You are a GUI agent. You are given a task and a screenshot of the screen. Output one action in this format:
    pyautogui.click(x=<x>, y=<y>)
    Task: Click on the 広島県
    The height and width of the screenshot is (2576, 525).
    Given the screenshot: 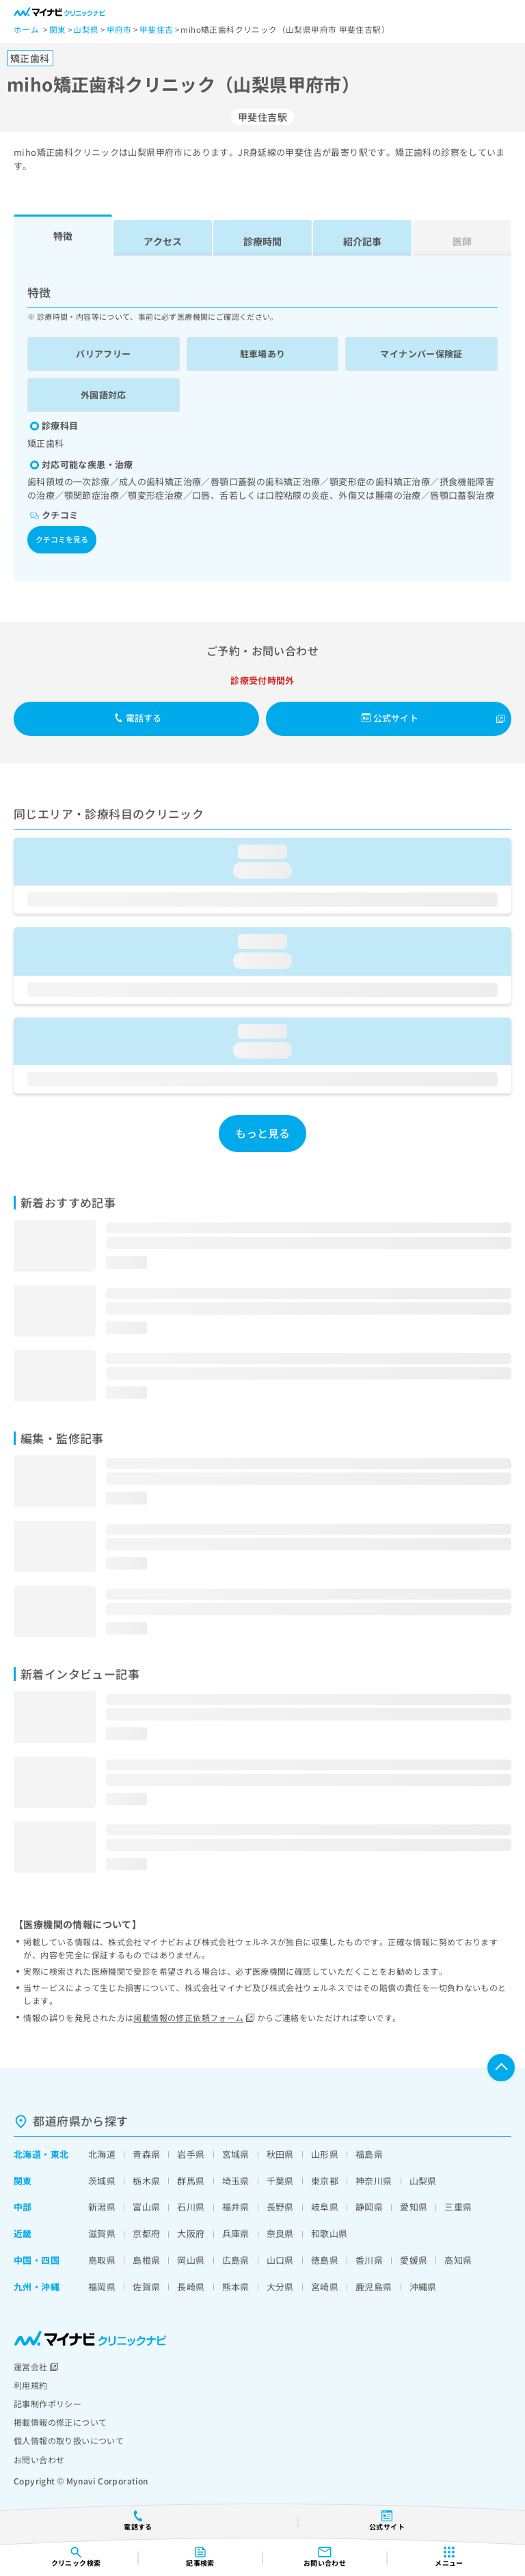 What is the action you would take?
    pyautogui.click(x=236, y=2259)
    